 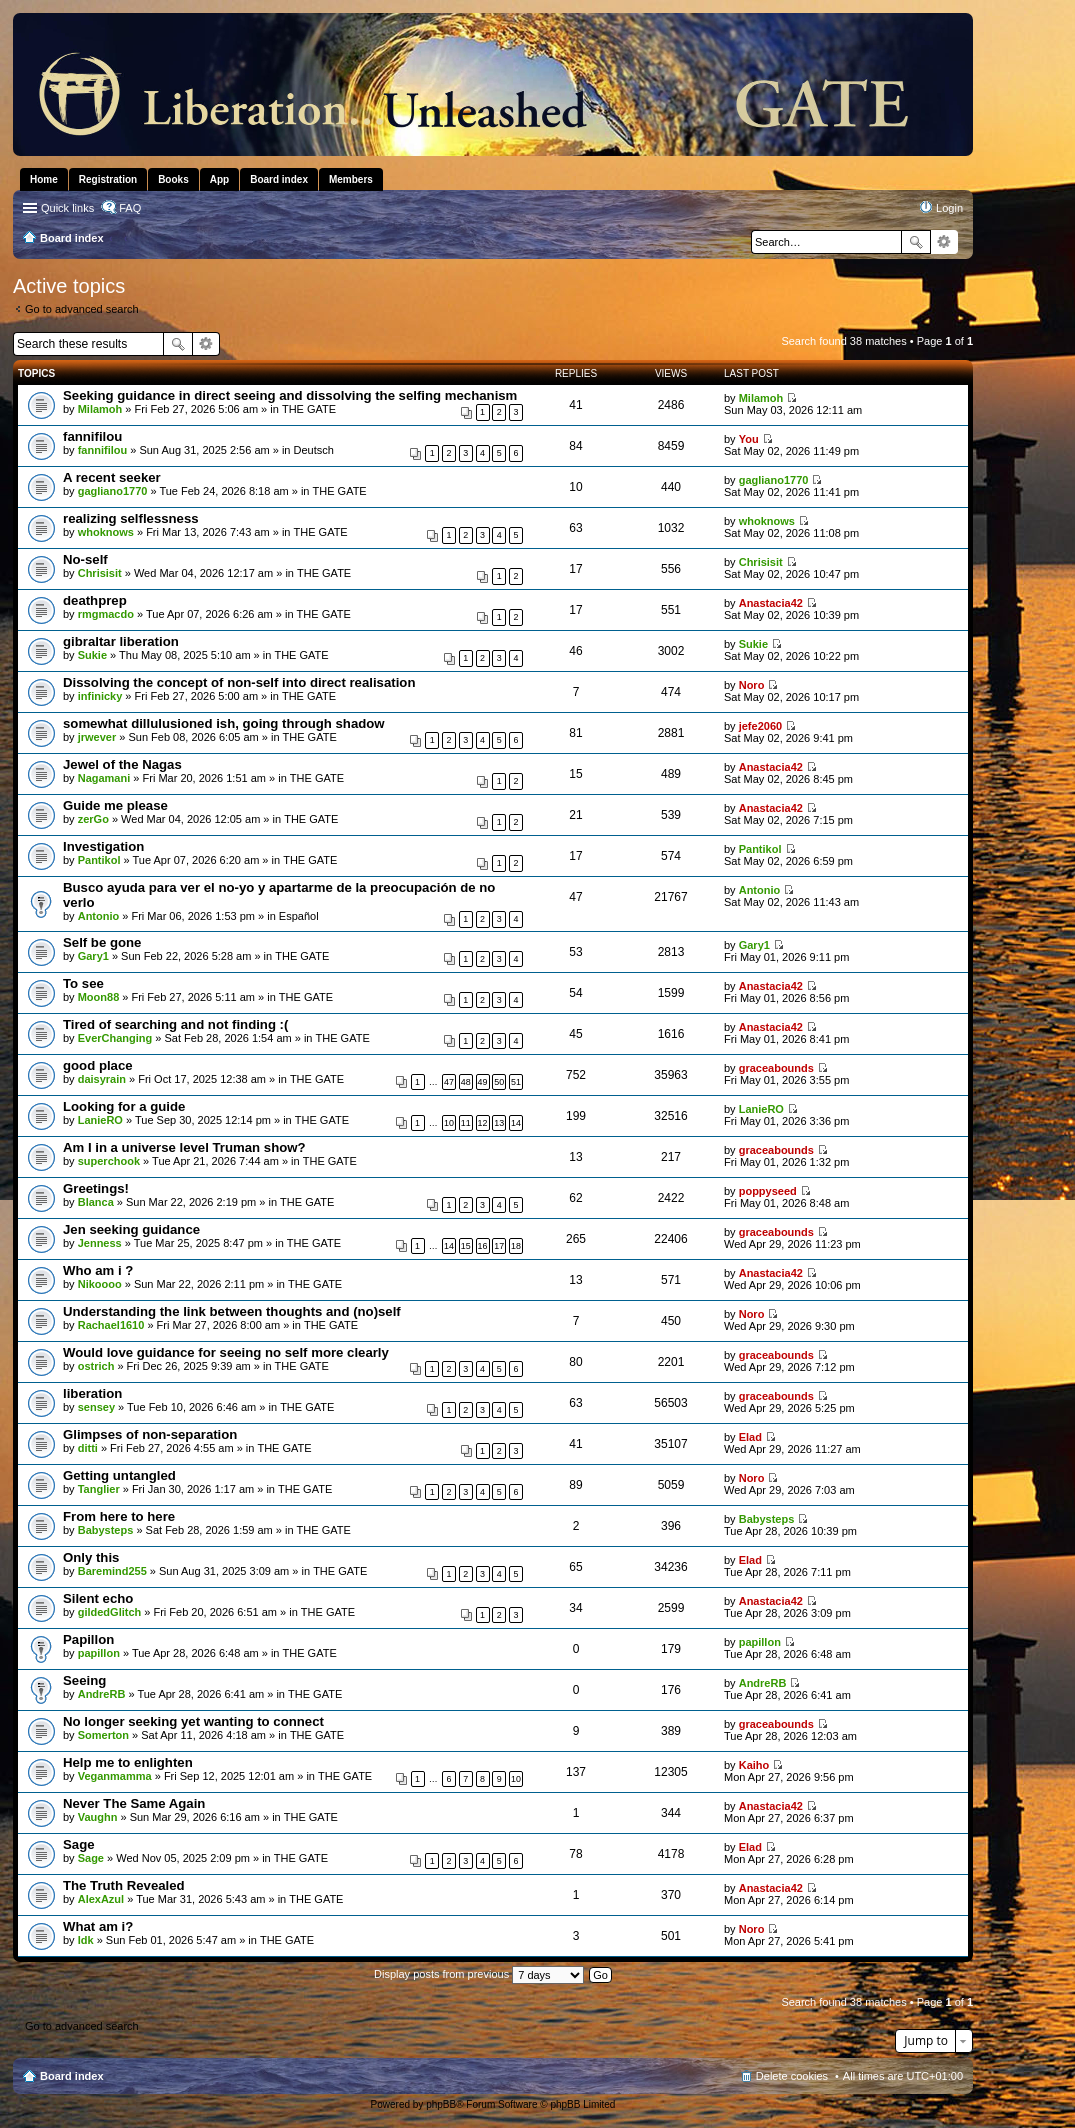 I want to click on gibraltar liberation, so click(x=121, y=641).